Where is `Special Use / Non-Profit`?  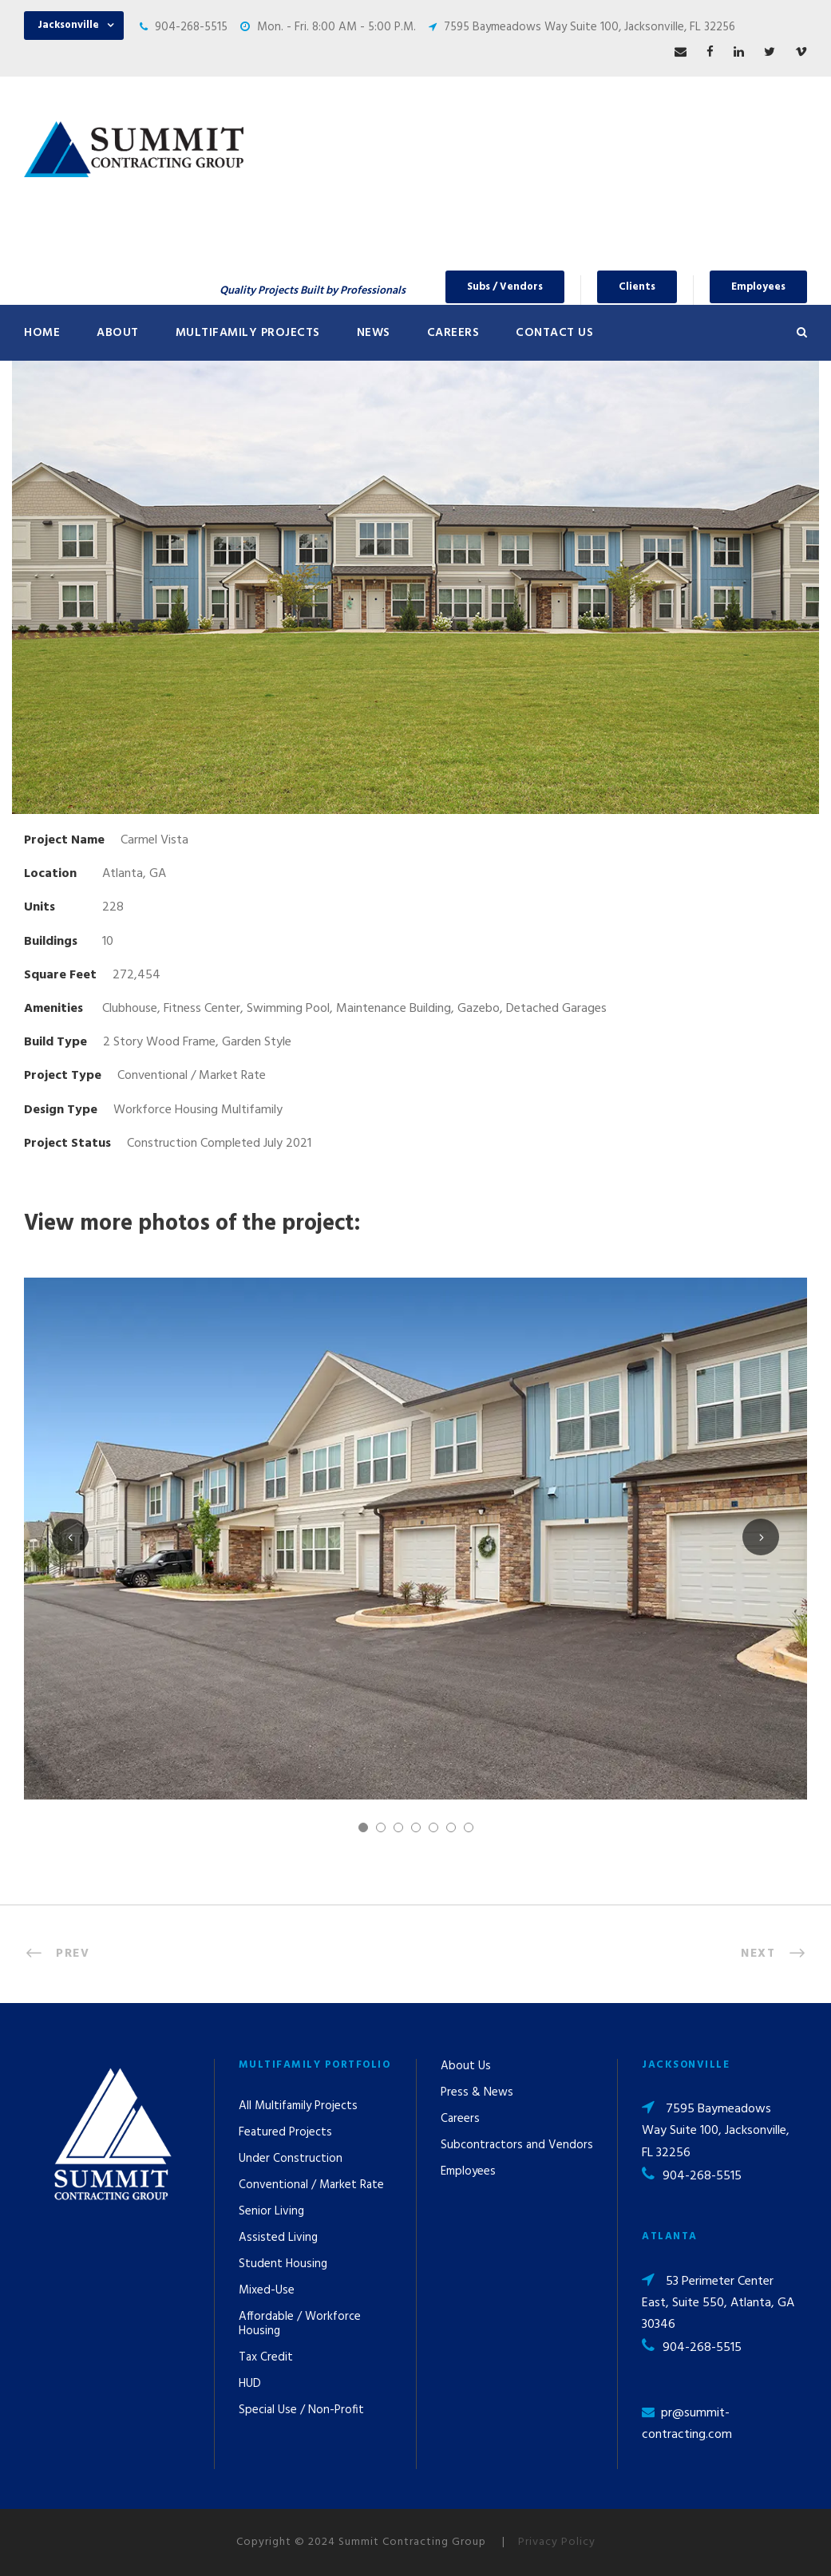 Special Use / Non-Profit is located at coordinates (301, 2410).